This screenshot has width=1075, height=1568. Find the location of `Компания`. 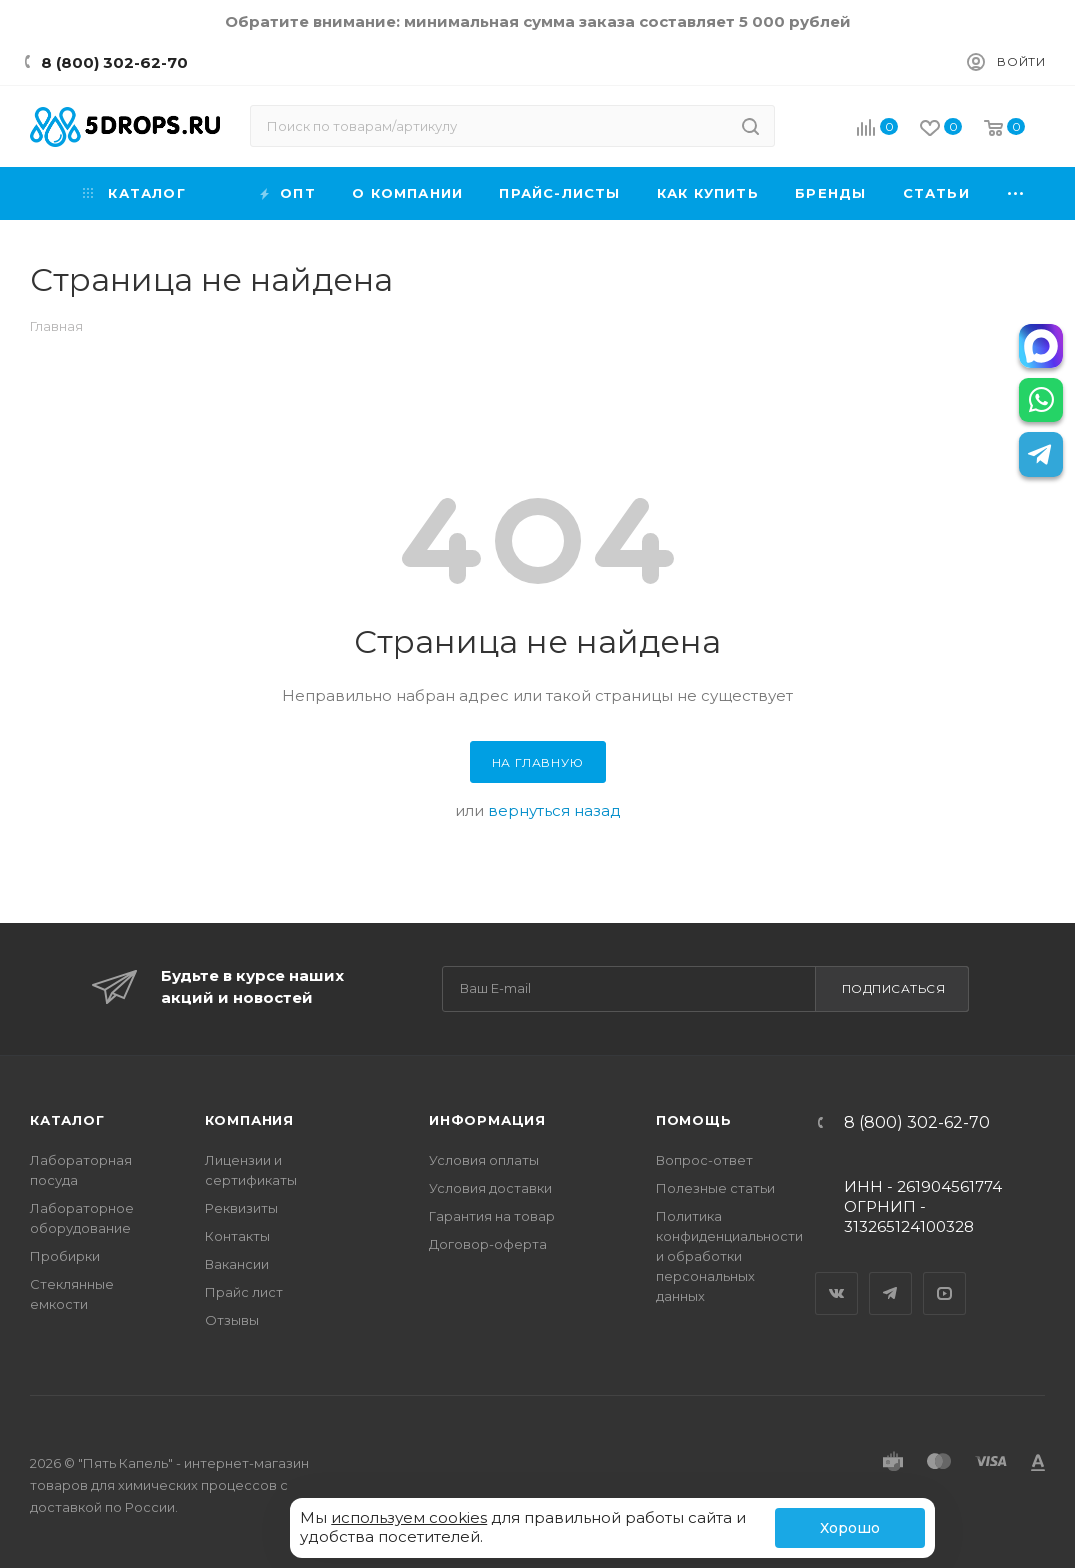

Компания is located at coordinates (249, 1120).